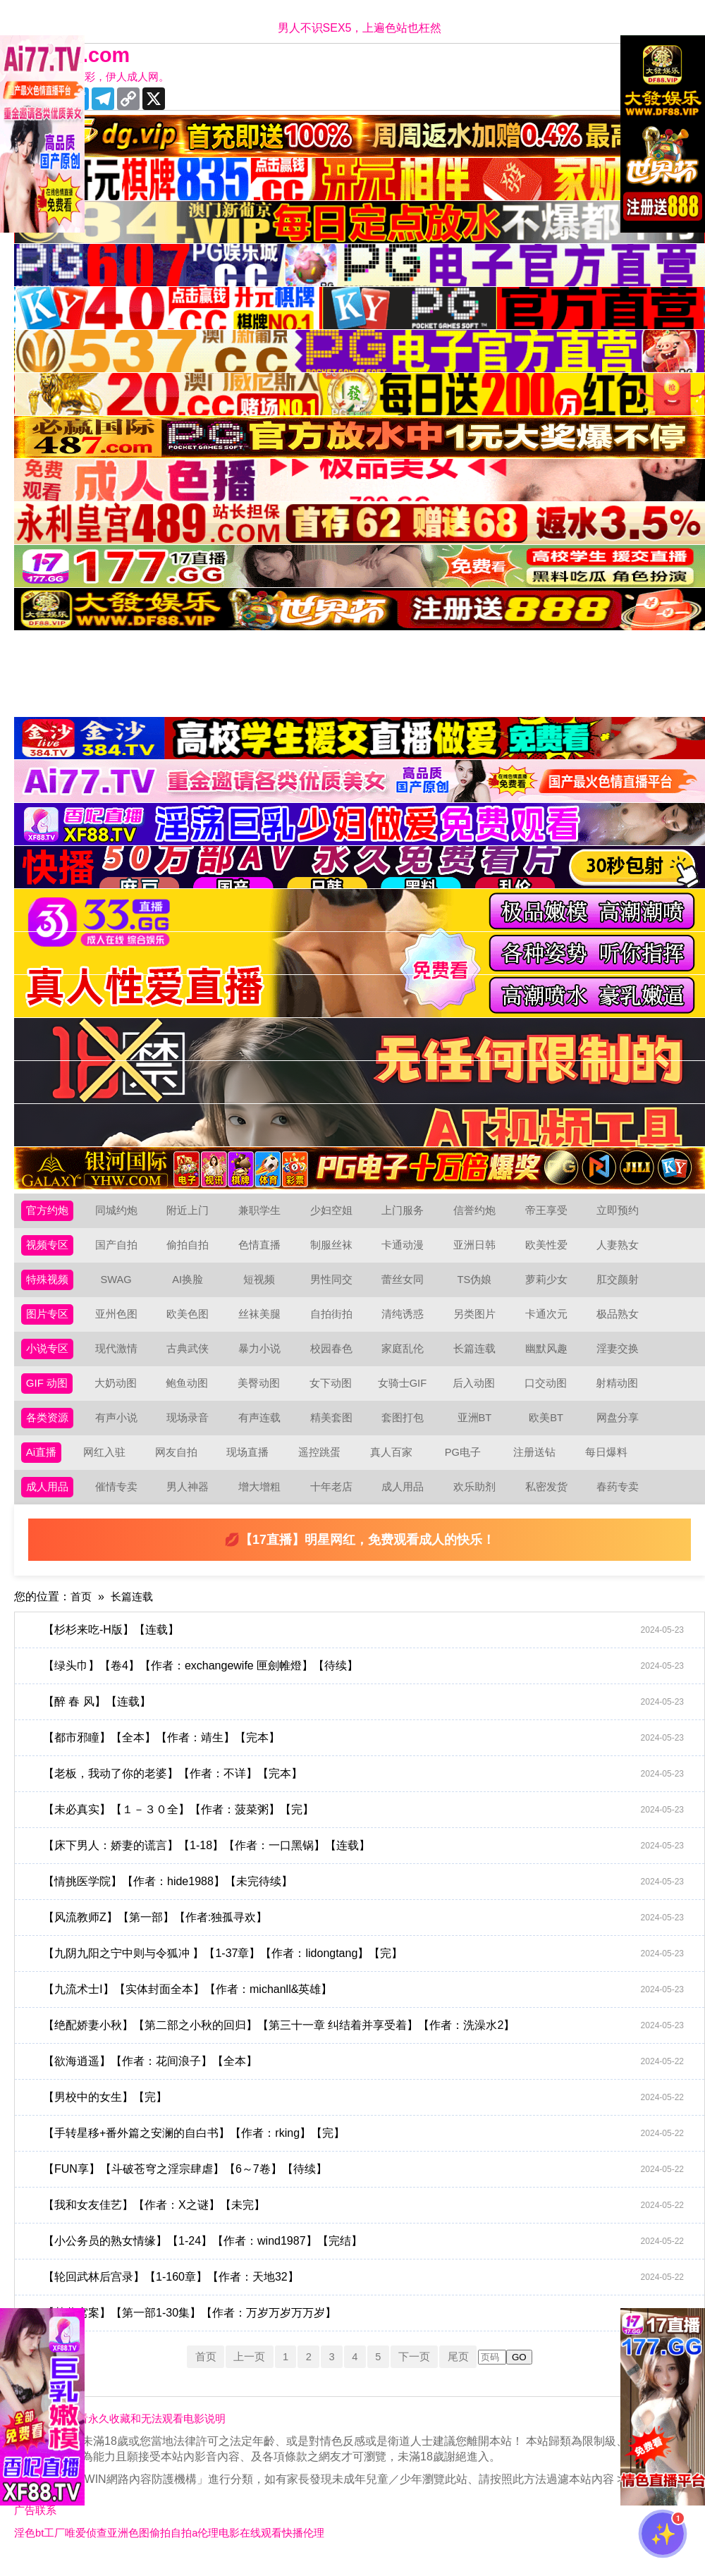 This screenshot has width=705, height=2576. I want to click on 网盘分享, so click(620, 1428).